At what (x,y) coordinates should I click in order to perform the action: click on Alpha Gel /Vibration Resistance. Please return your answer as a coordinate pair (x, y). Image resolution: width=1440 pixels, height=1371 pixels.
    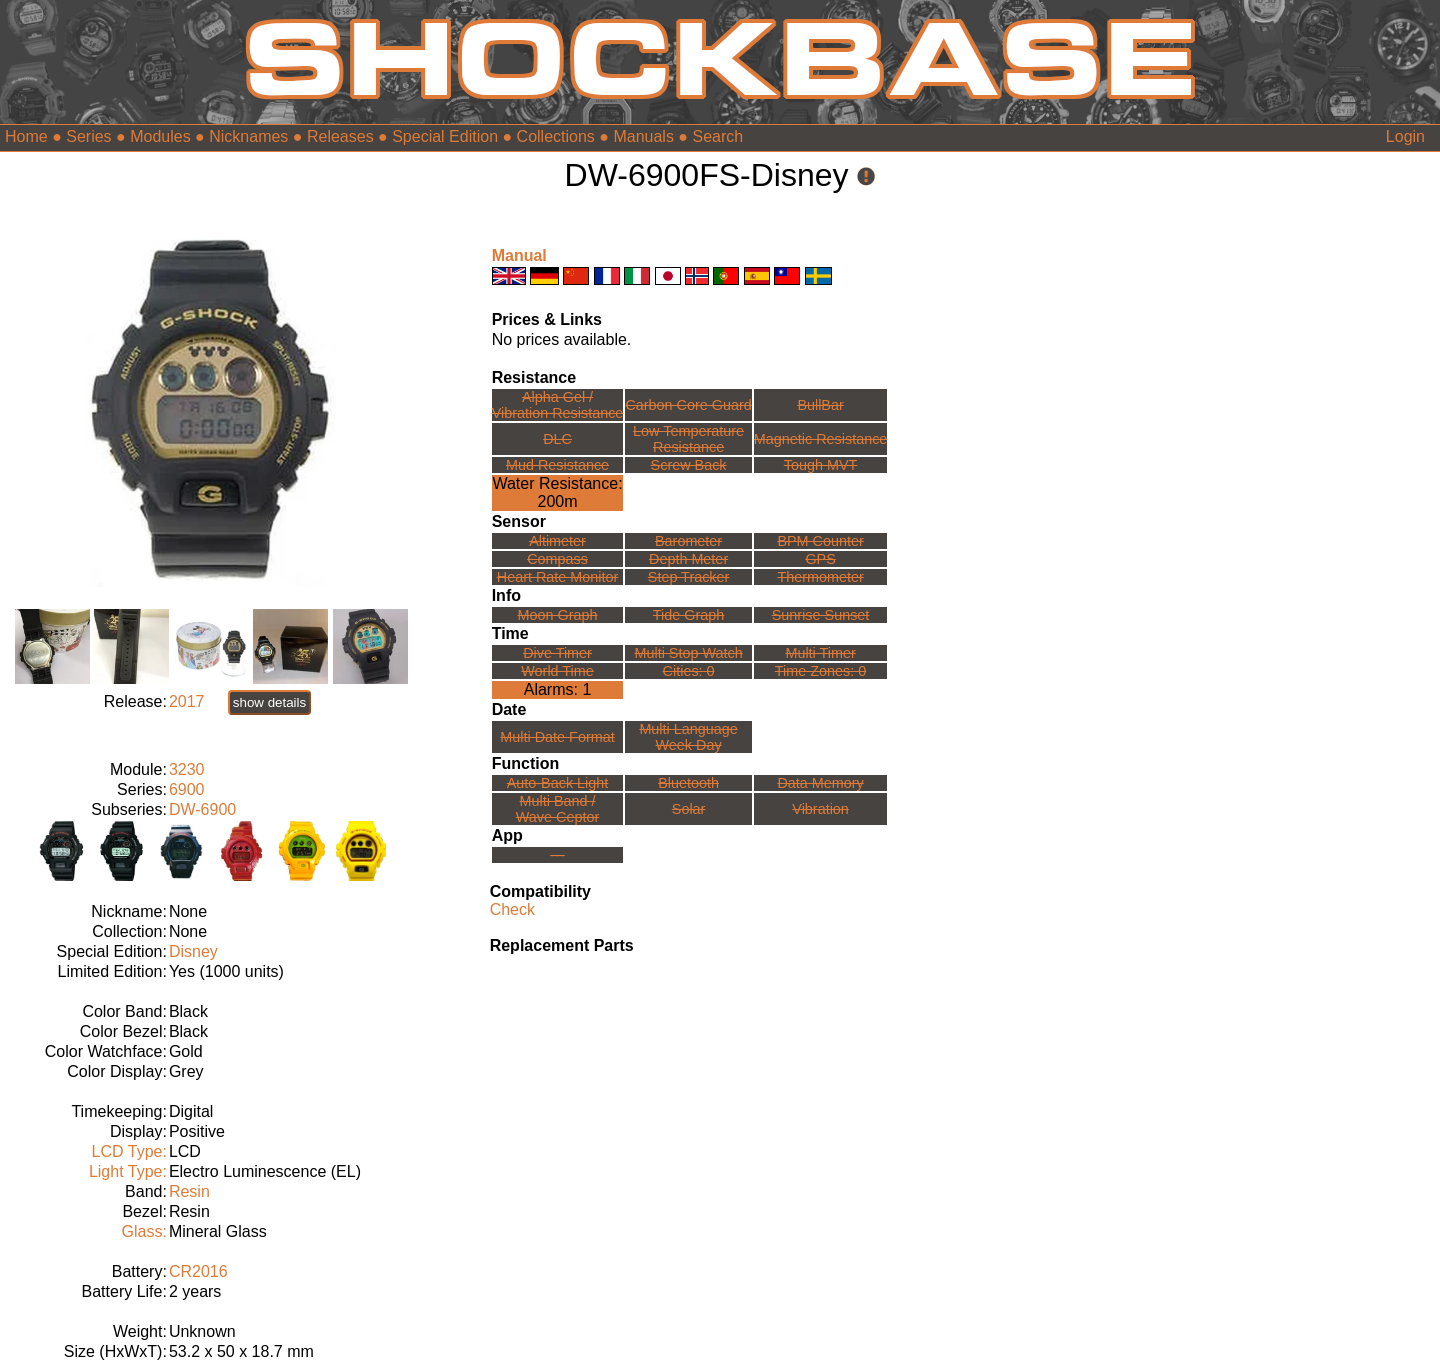
    Looking at the image, I should click on (558, 405).